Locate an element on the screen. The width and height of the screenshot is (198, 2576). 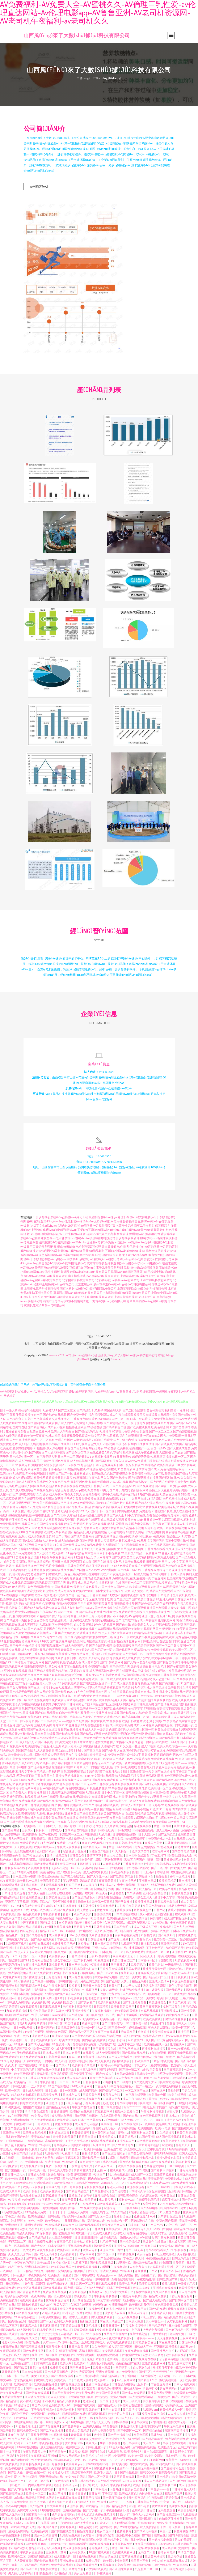
欧美新成人 is located at coordinates (128, 1973).